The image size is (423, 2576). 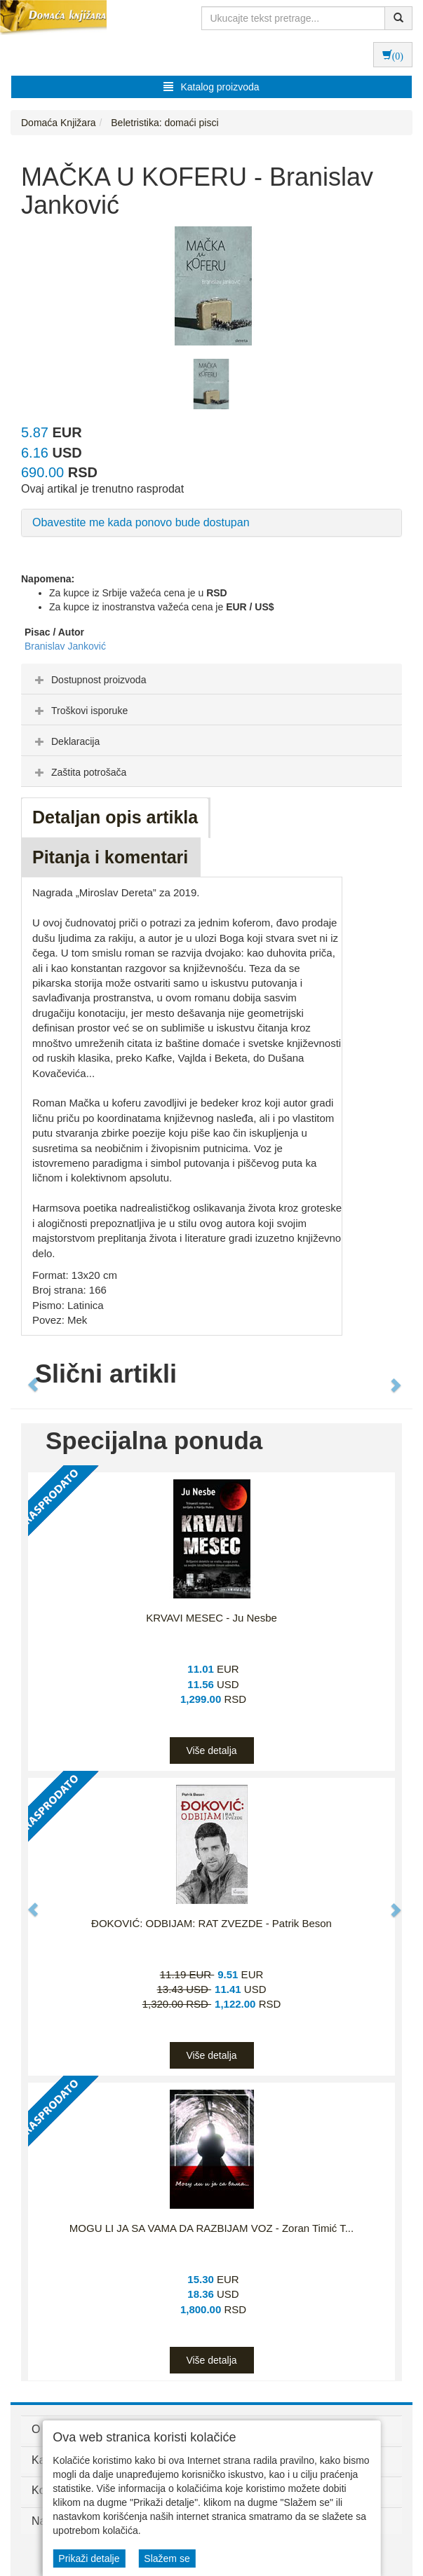 What do you see at coordinates (211, 1750) in the screenshot?
I see `Više detalja` at bounding box center [211, 1750].